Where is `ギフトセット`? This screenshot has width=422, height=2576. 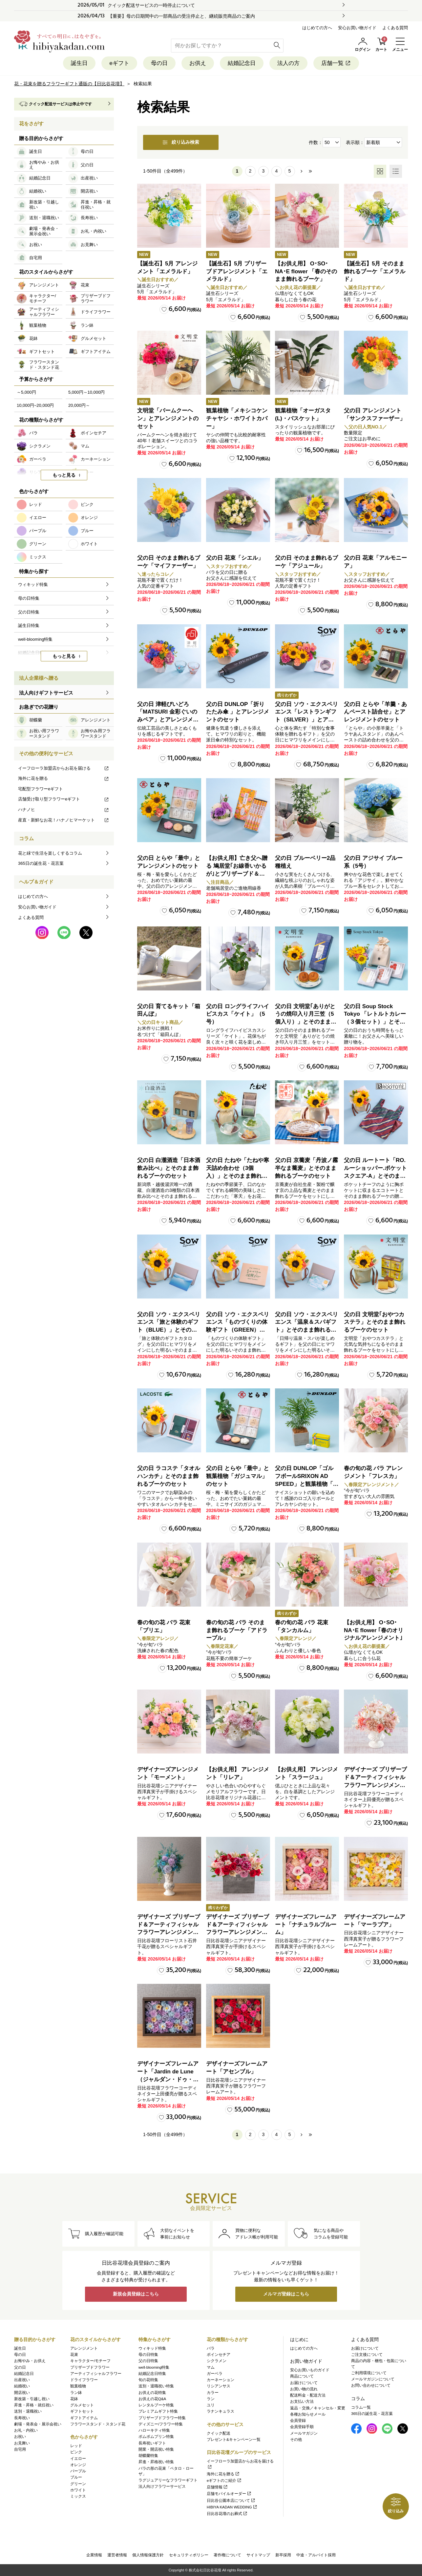
ギフトセット is located at coordinates (82, 2412).